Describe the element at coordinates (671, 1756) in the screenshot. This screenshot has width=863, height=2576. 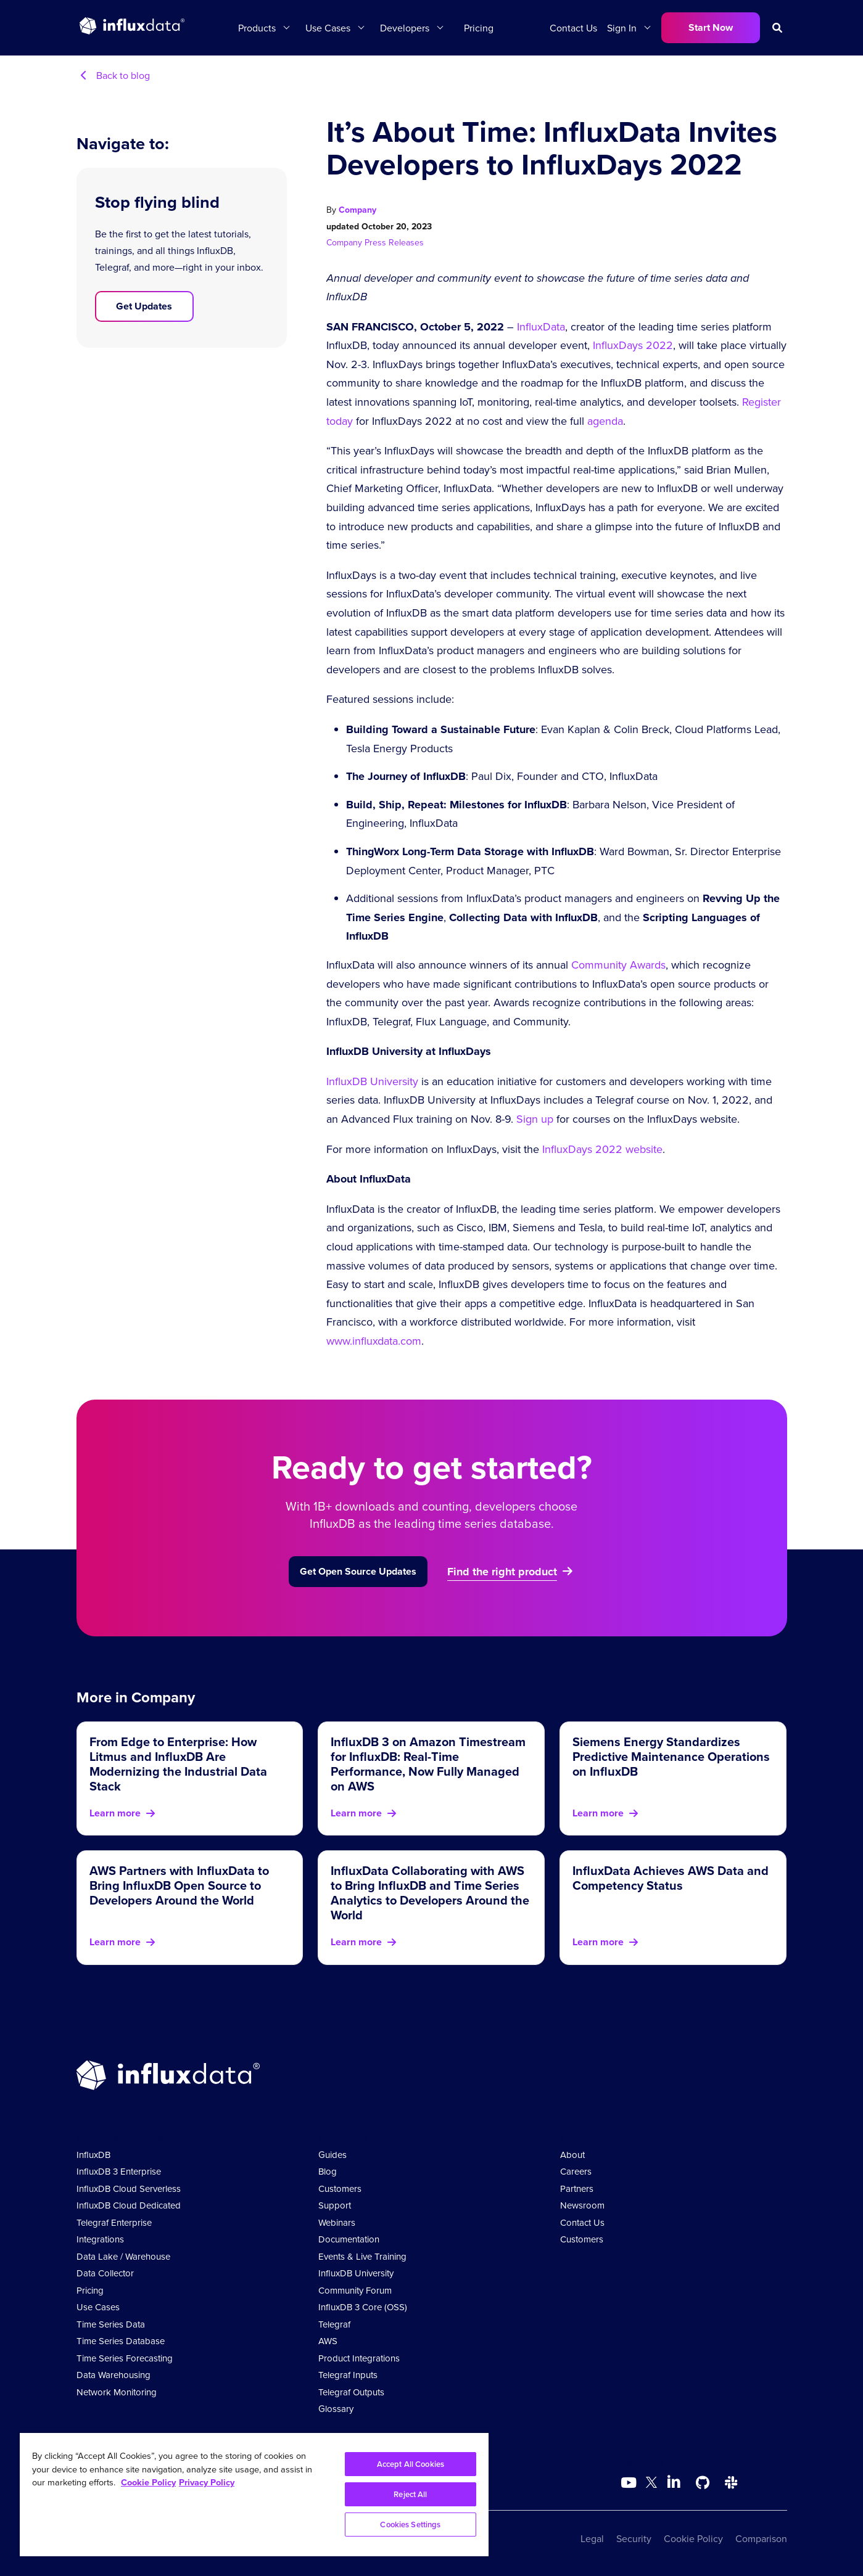
I see `Siemens Energy Standardizes Predictive Maintenance Operations on InfluxDB` at that location.